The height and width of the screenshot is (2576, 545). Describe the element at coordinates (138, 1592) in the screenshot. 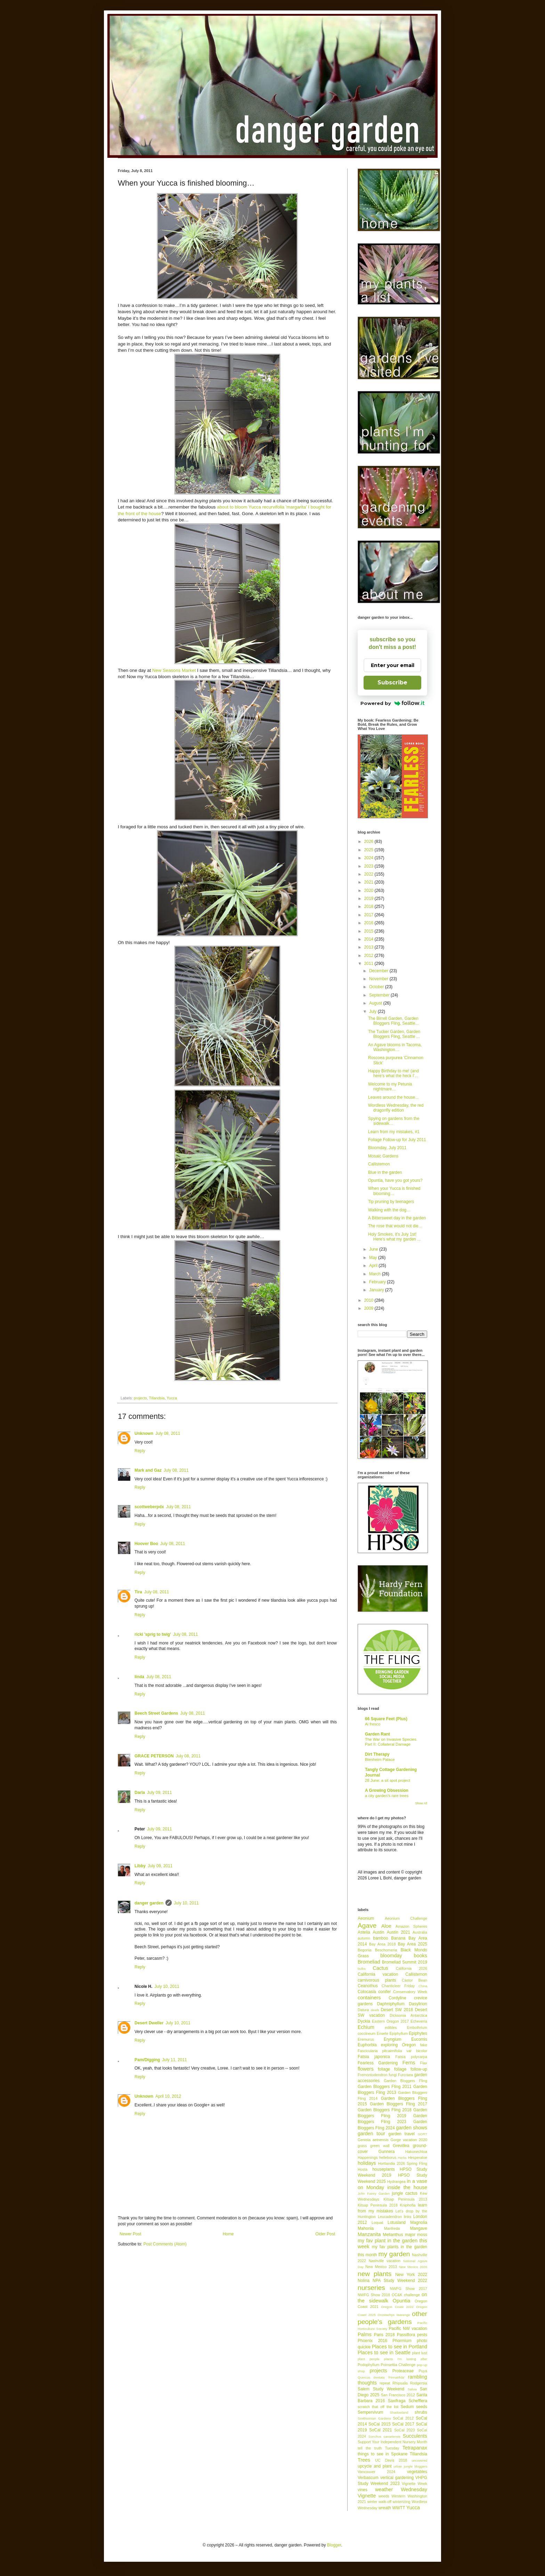

I see `Tira` at that location.